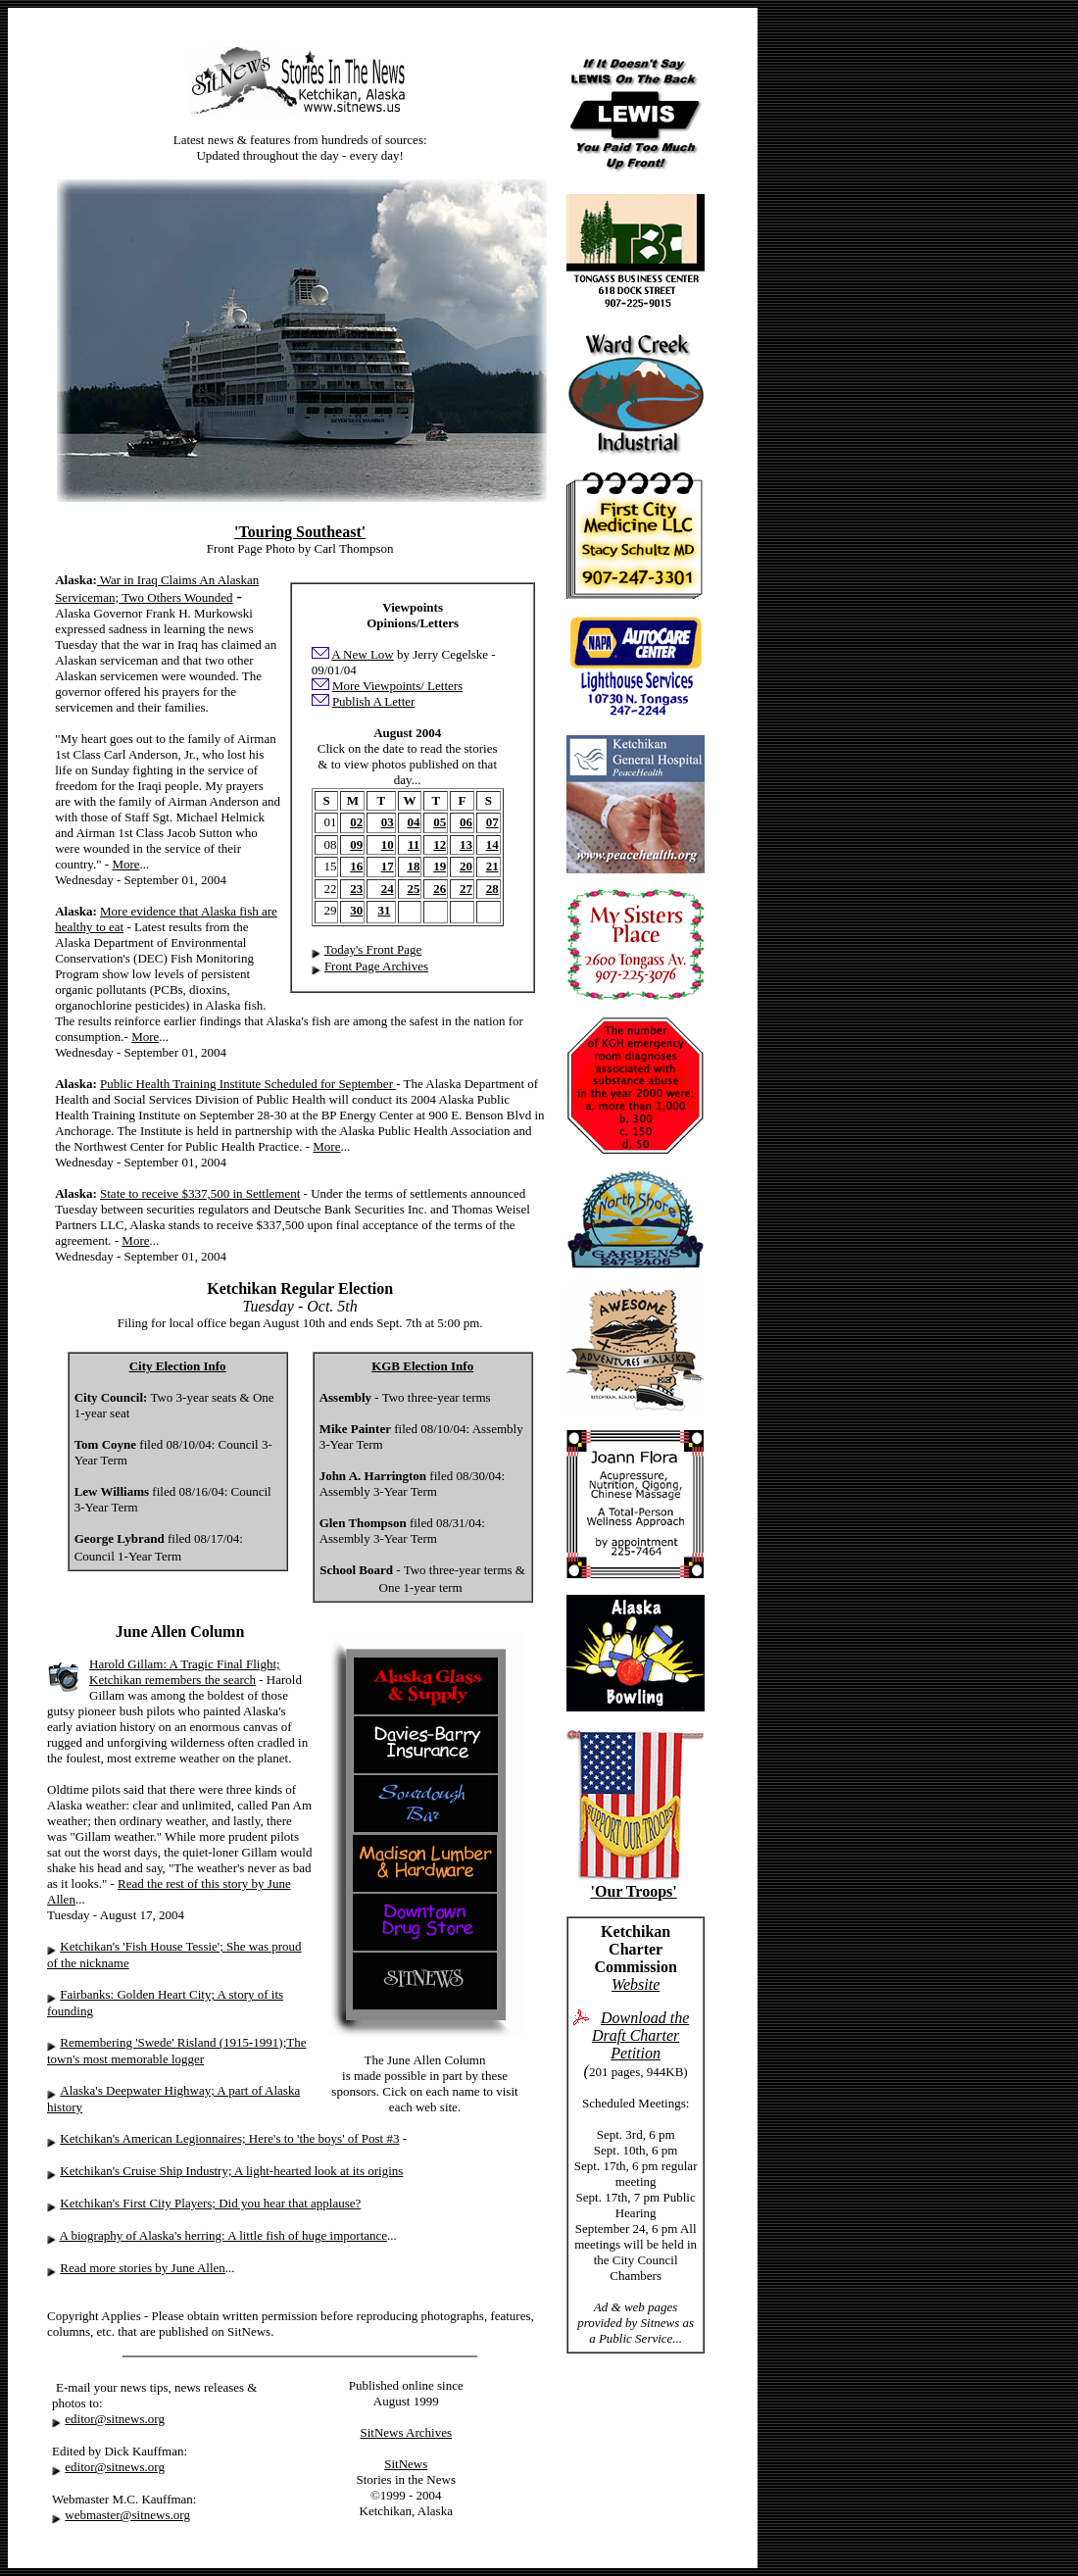 The height and width of the screenshot is (2576, 1078). I want to click on Ketchikan's First City Players; Did you hear that applause?, so click(210, 2203).